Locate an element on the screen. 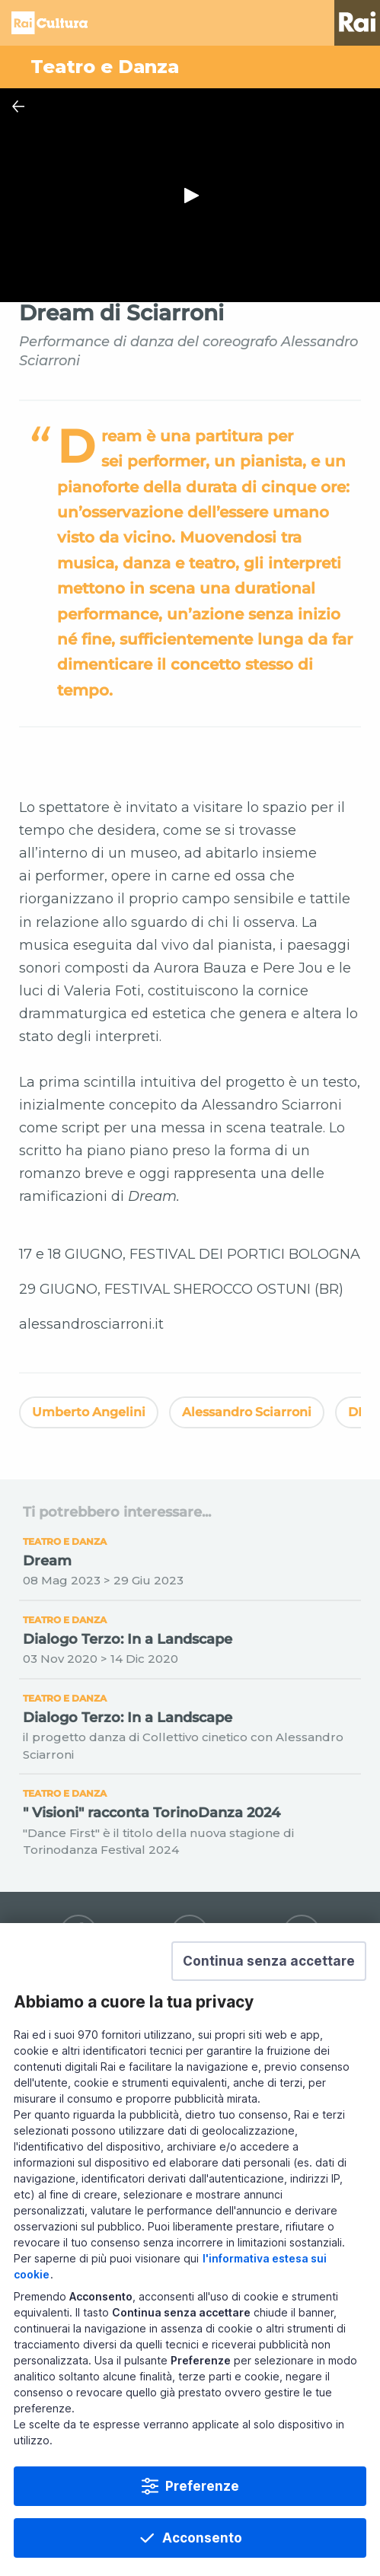  Preferenze is located at coordinates (202, 2486).